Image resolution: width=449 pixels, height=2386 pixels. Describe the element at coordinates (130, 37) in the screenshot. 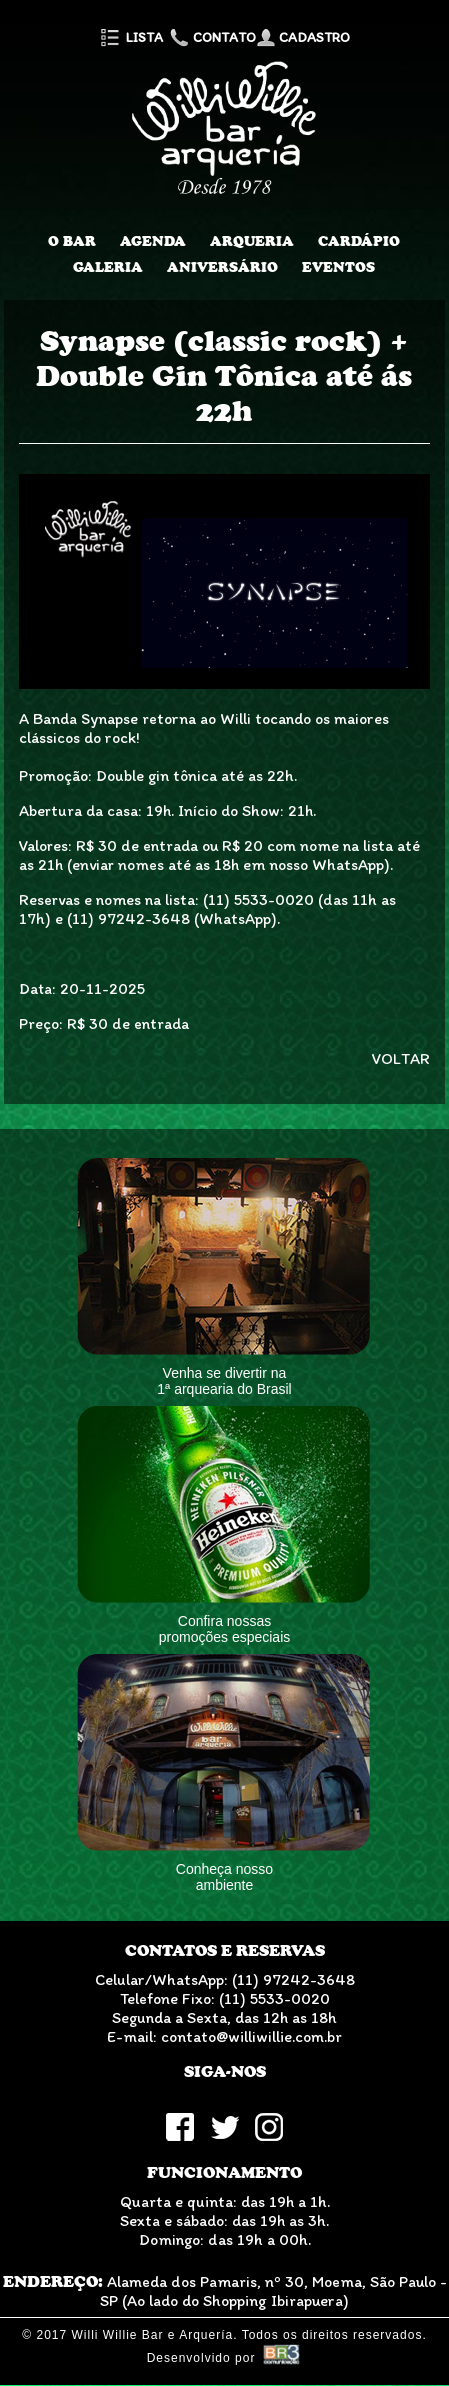

I see `Lista` at that location.